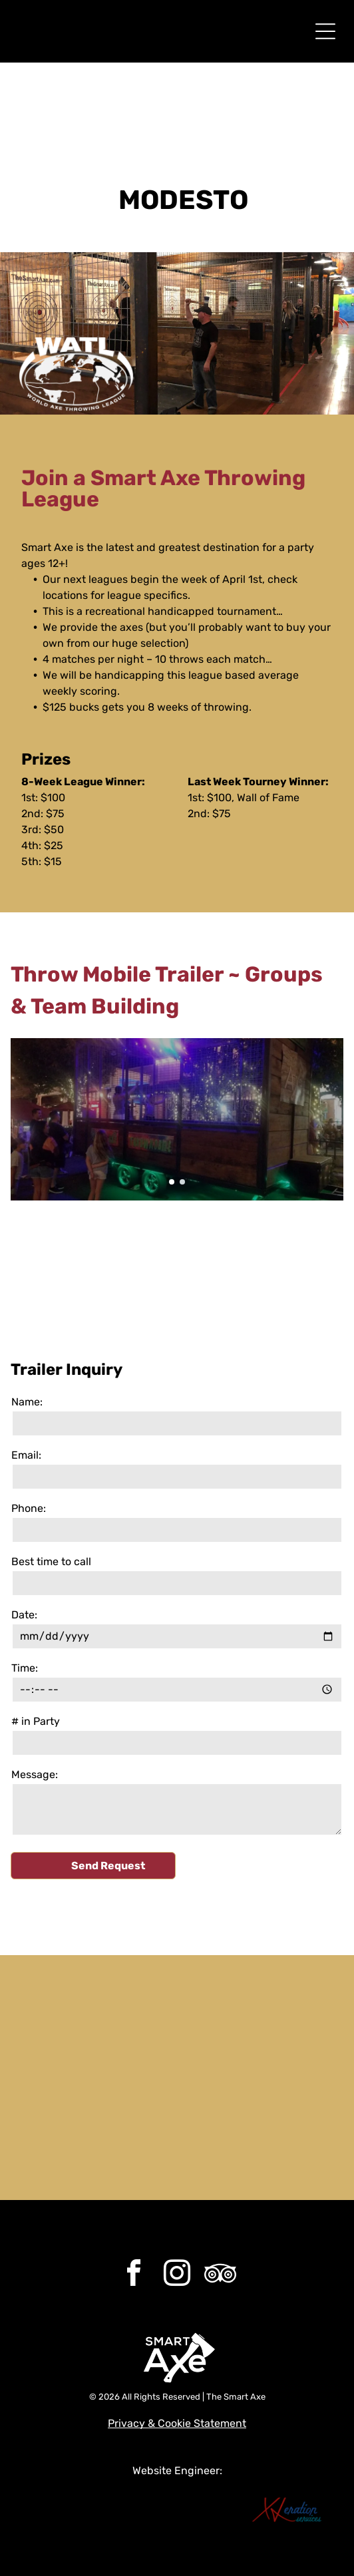 Image resolution: width=354 pixels, height=2576 pixels. Describe the element at coordinates (28, 1508) in the screenshot. I see `Phone:` at that location.